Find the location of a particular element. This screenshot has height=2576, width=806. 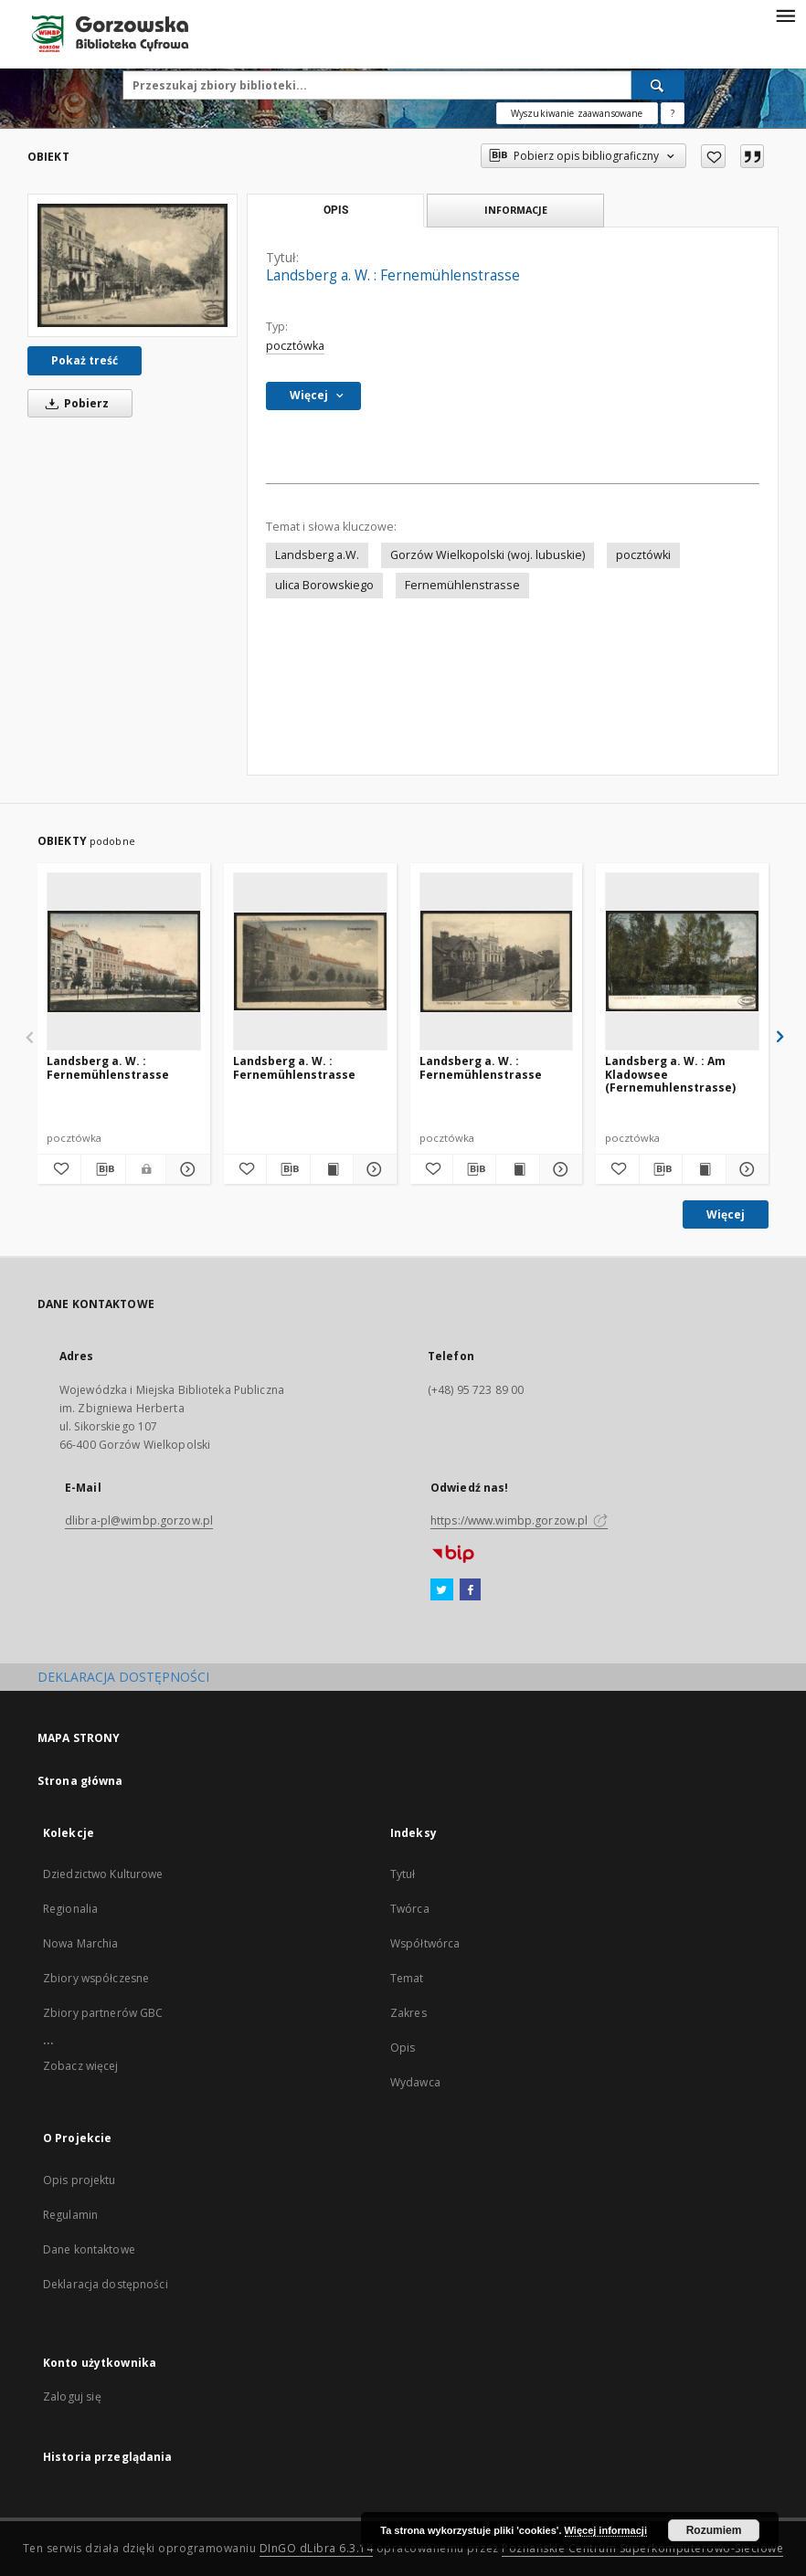

pocztówka is located at coordinates (295, 346).